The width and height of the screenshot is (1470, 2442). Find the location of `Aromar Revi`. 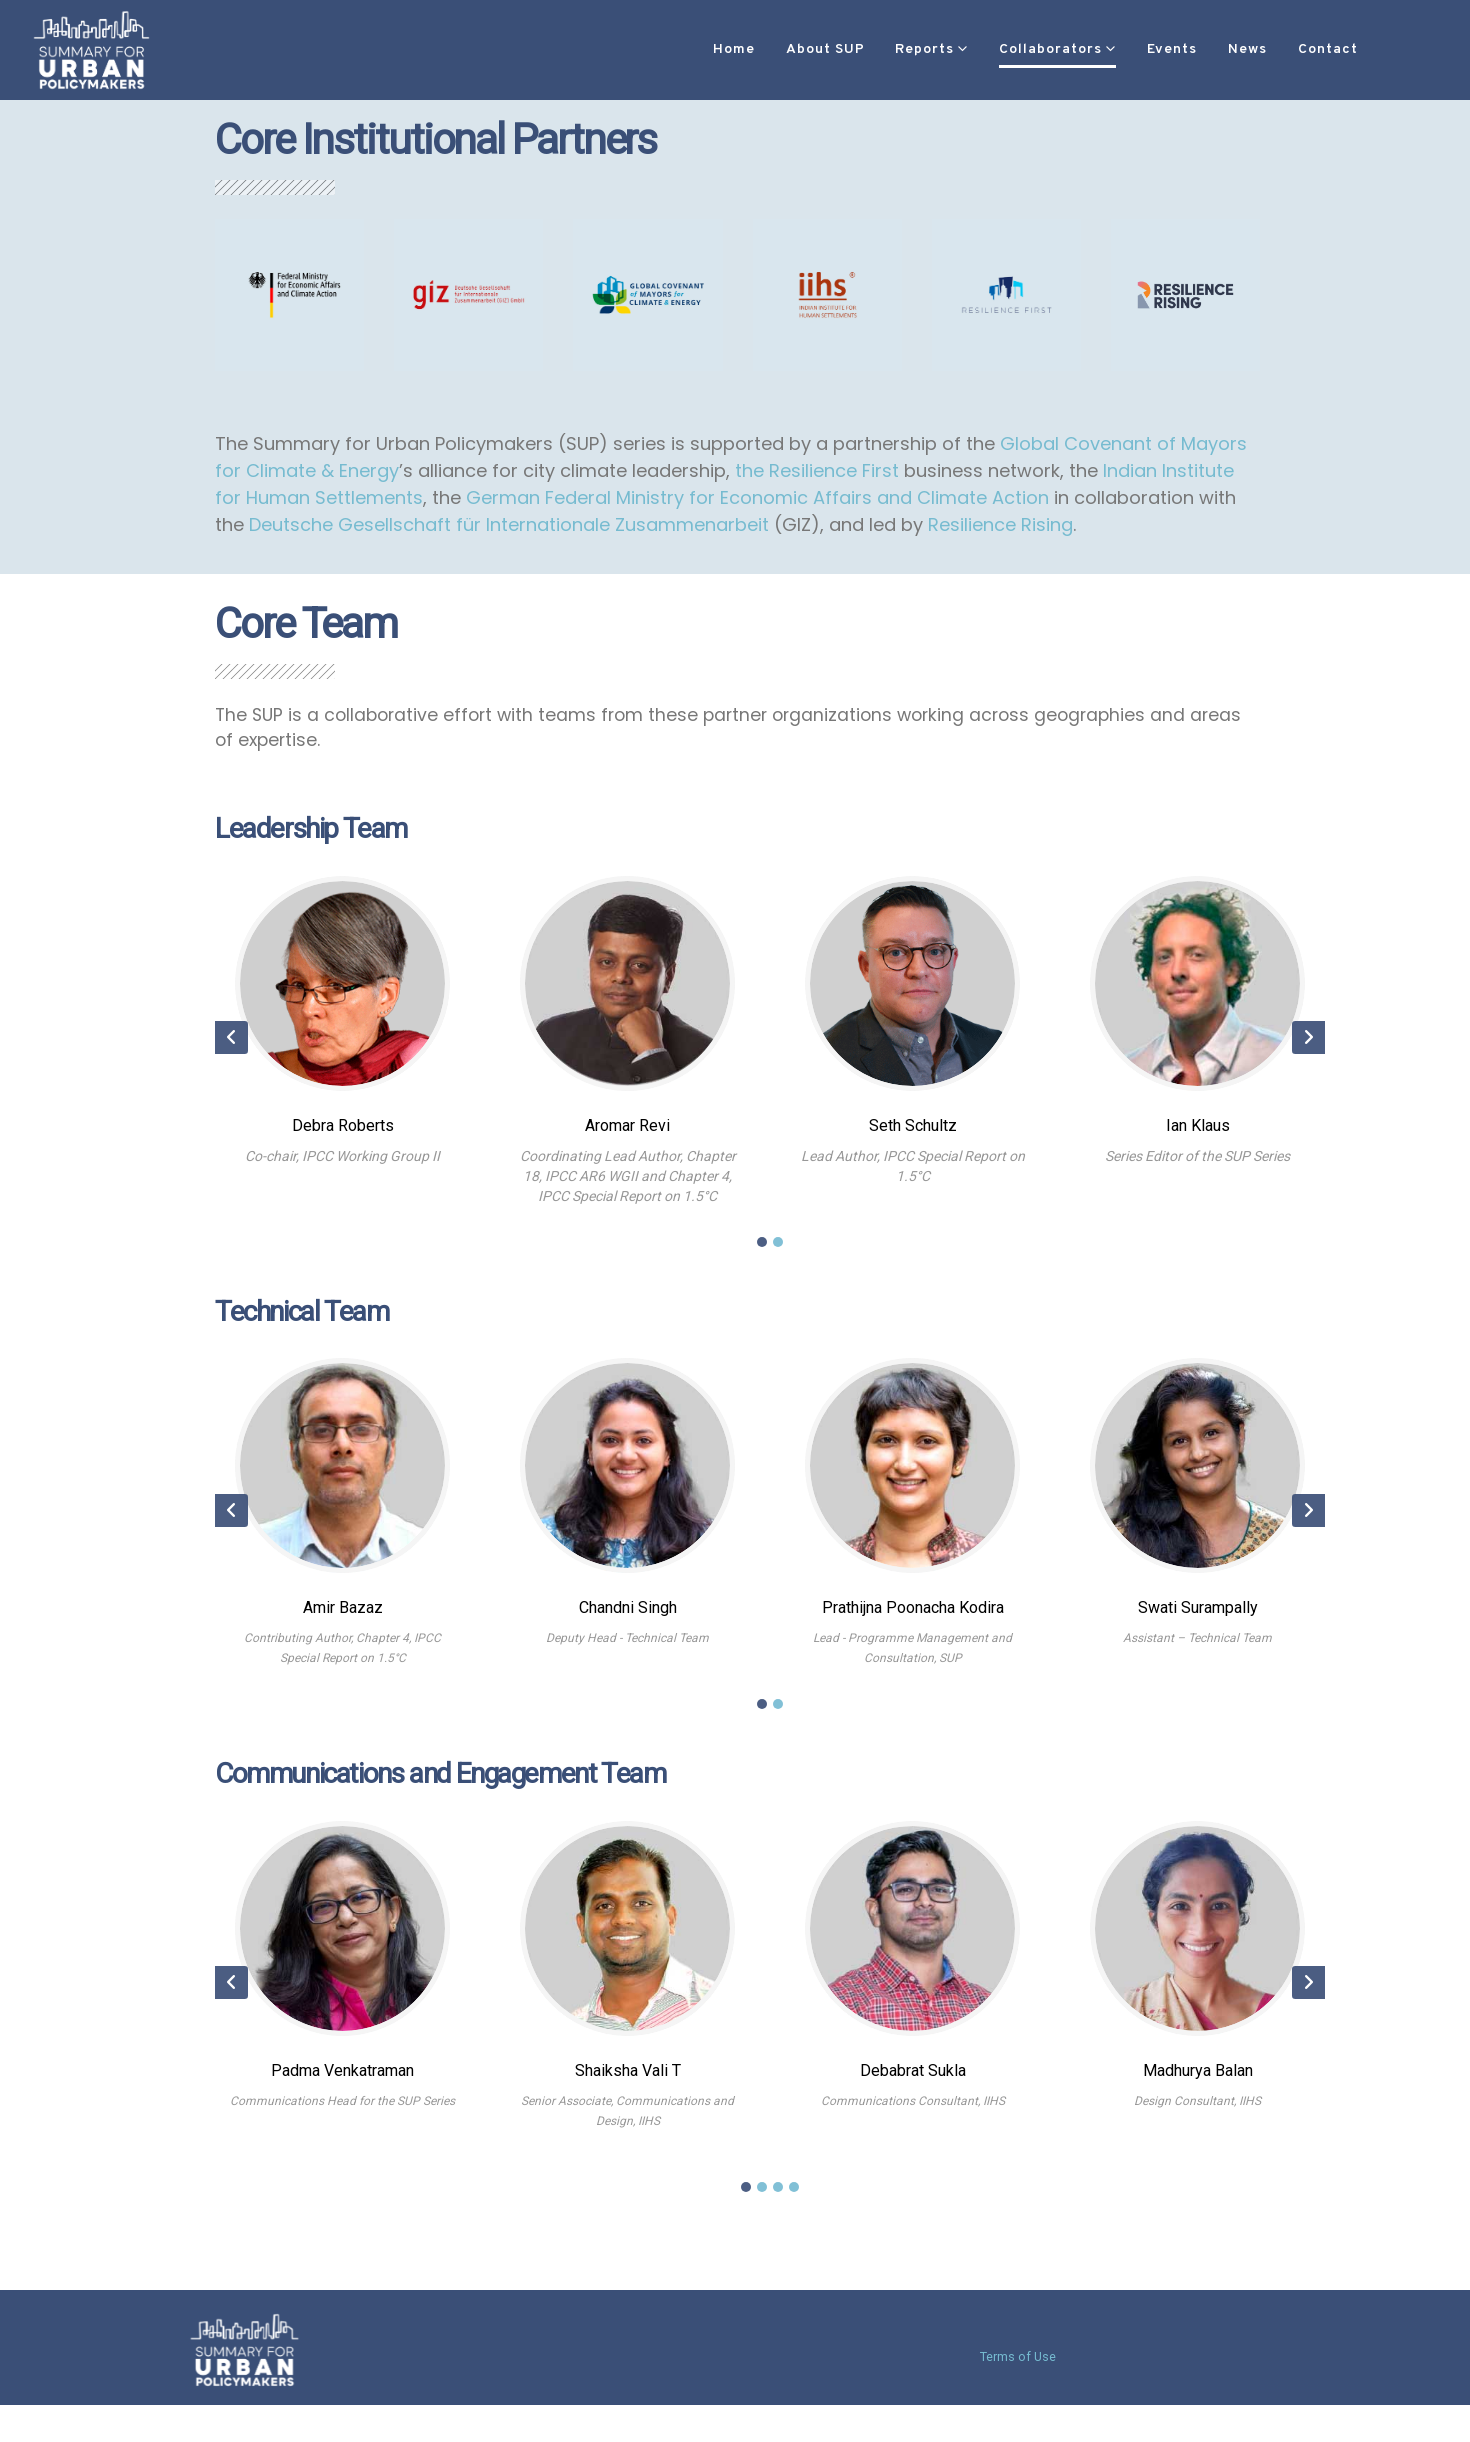

Aromar Revi is located at coordinates (627, 1134).